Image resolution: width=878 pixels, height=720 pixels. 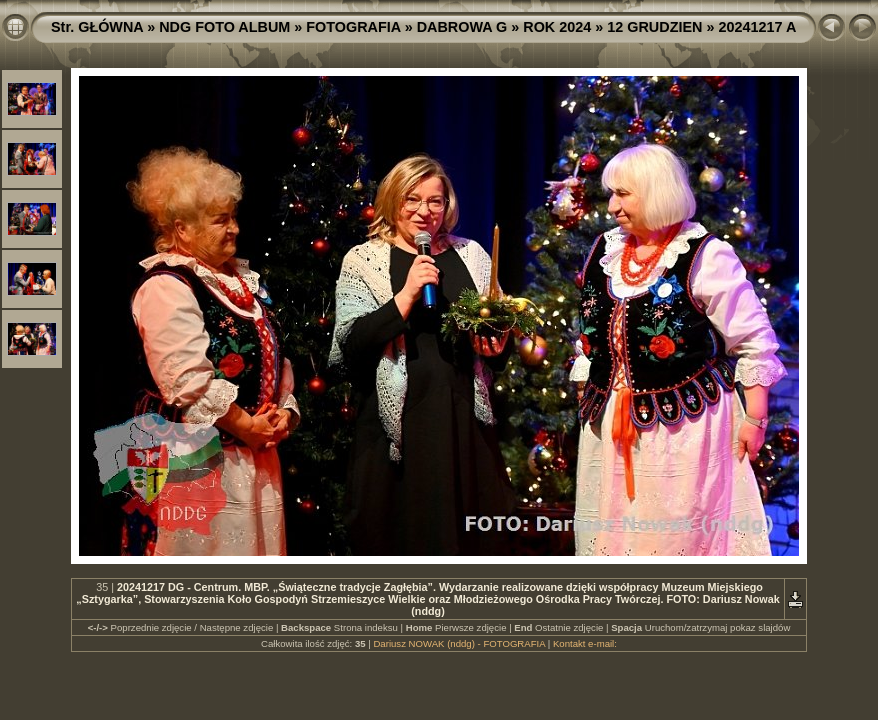 What do you see at coordinates (353, 27) in the screenshot?
I see `FOTOGRAFIA` at bounding box center [353, 27].